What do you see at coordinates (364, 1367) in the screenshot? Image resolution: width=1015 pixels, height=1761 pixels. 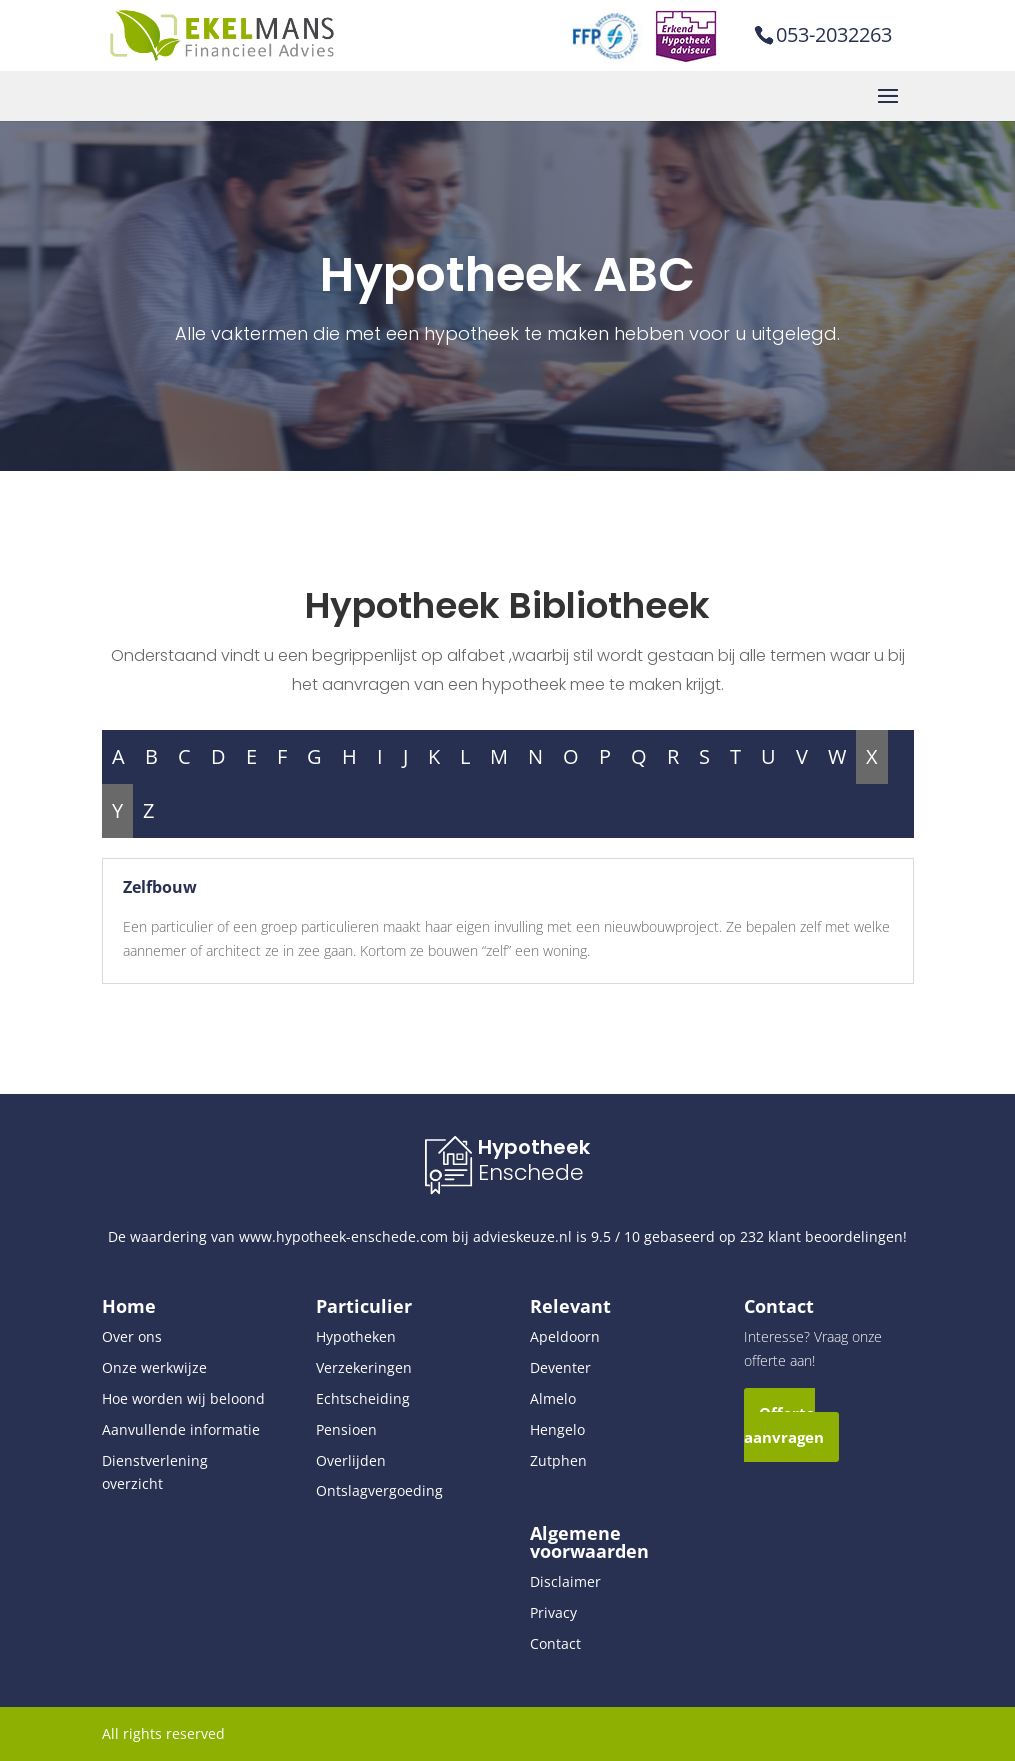 I see `Verzekeringen` at bounding box center [364, 1367].